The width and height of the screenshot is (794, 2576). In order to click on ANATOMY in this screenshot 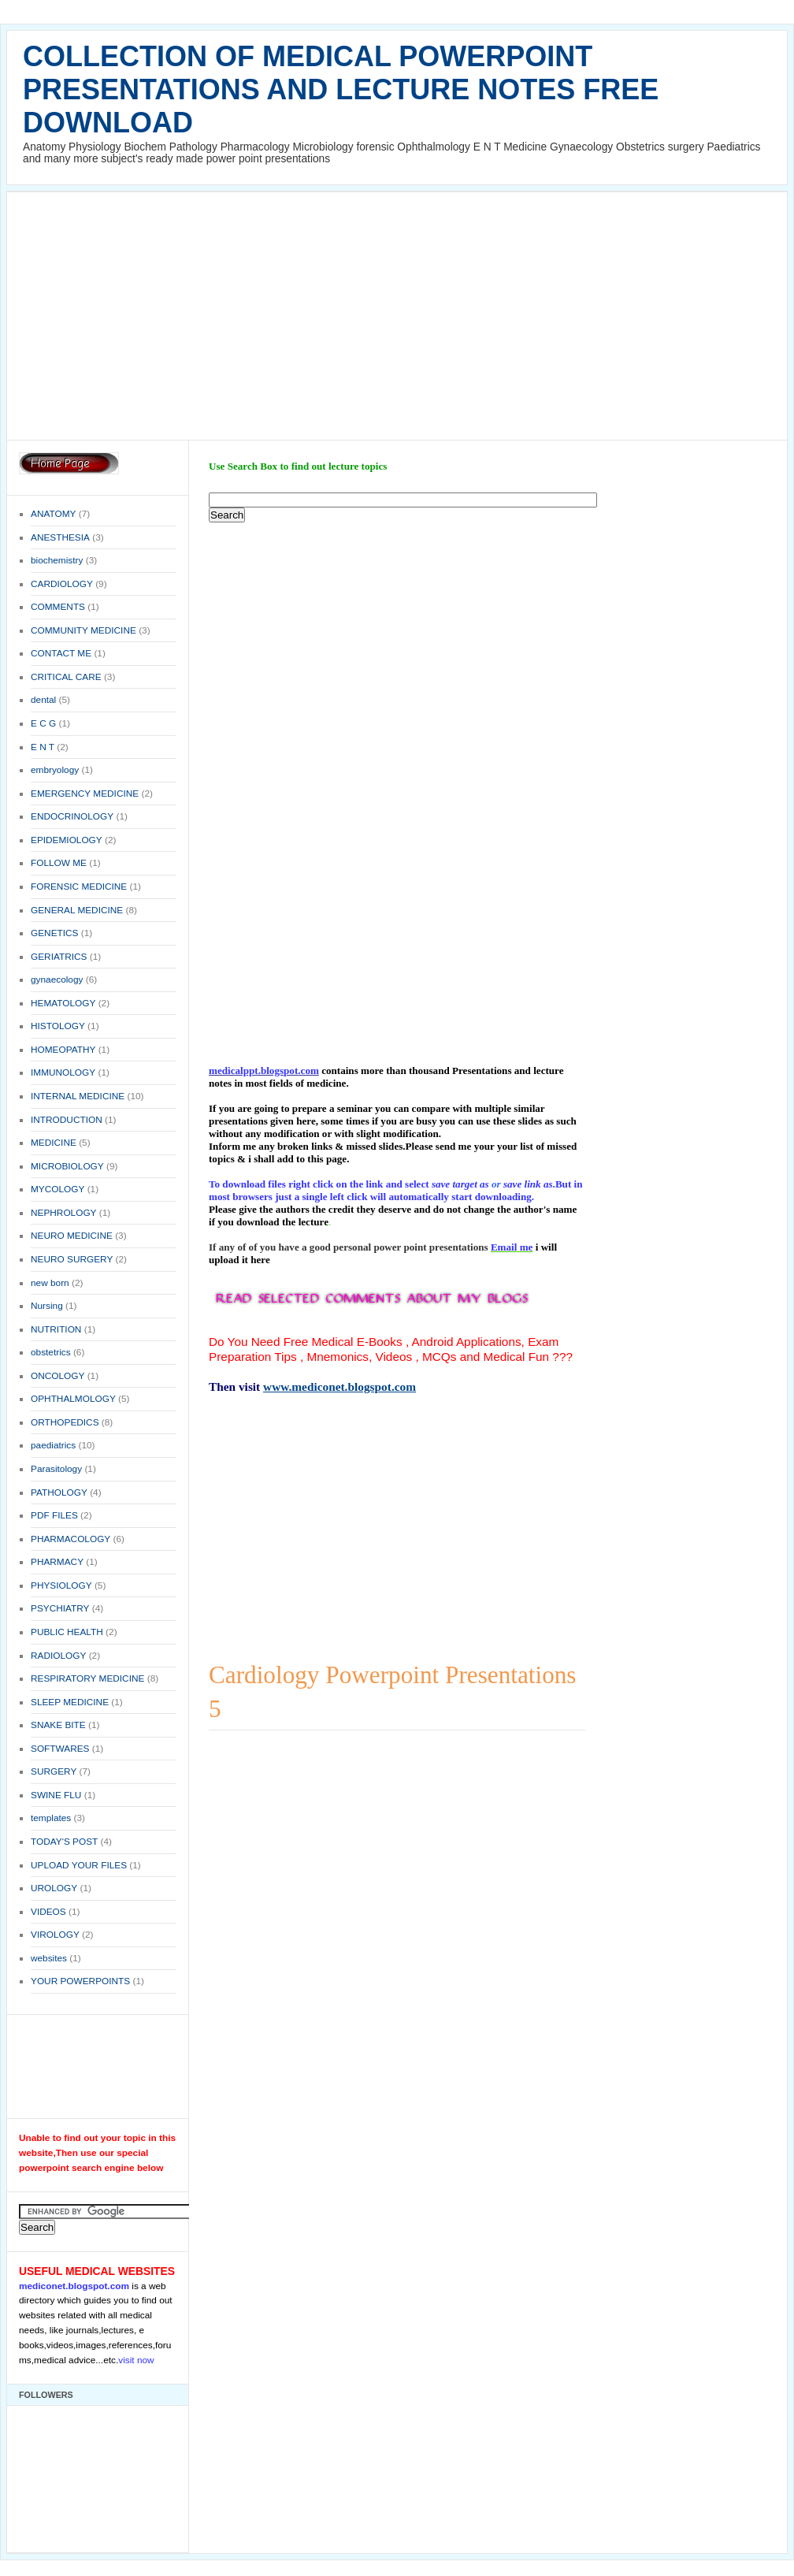, I will do `click(53, 513)`.